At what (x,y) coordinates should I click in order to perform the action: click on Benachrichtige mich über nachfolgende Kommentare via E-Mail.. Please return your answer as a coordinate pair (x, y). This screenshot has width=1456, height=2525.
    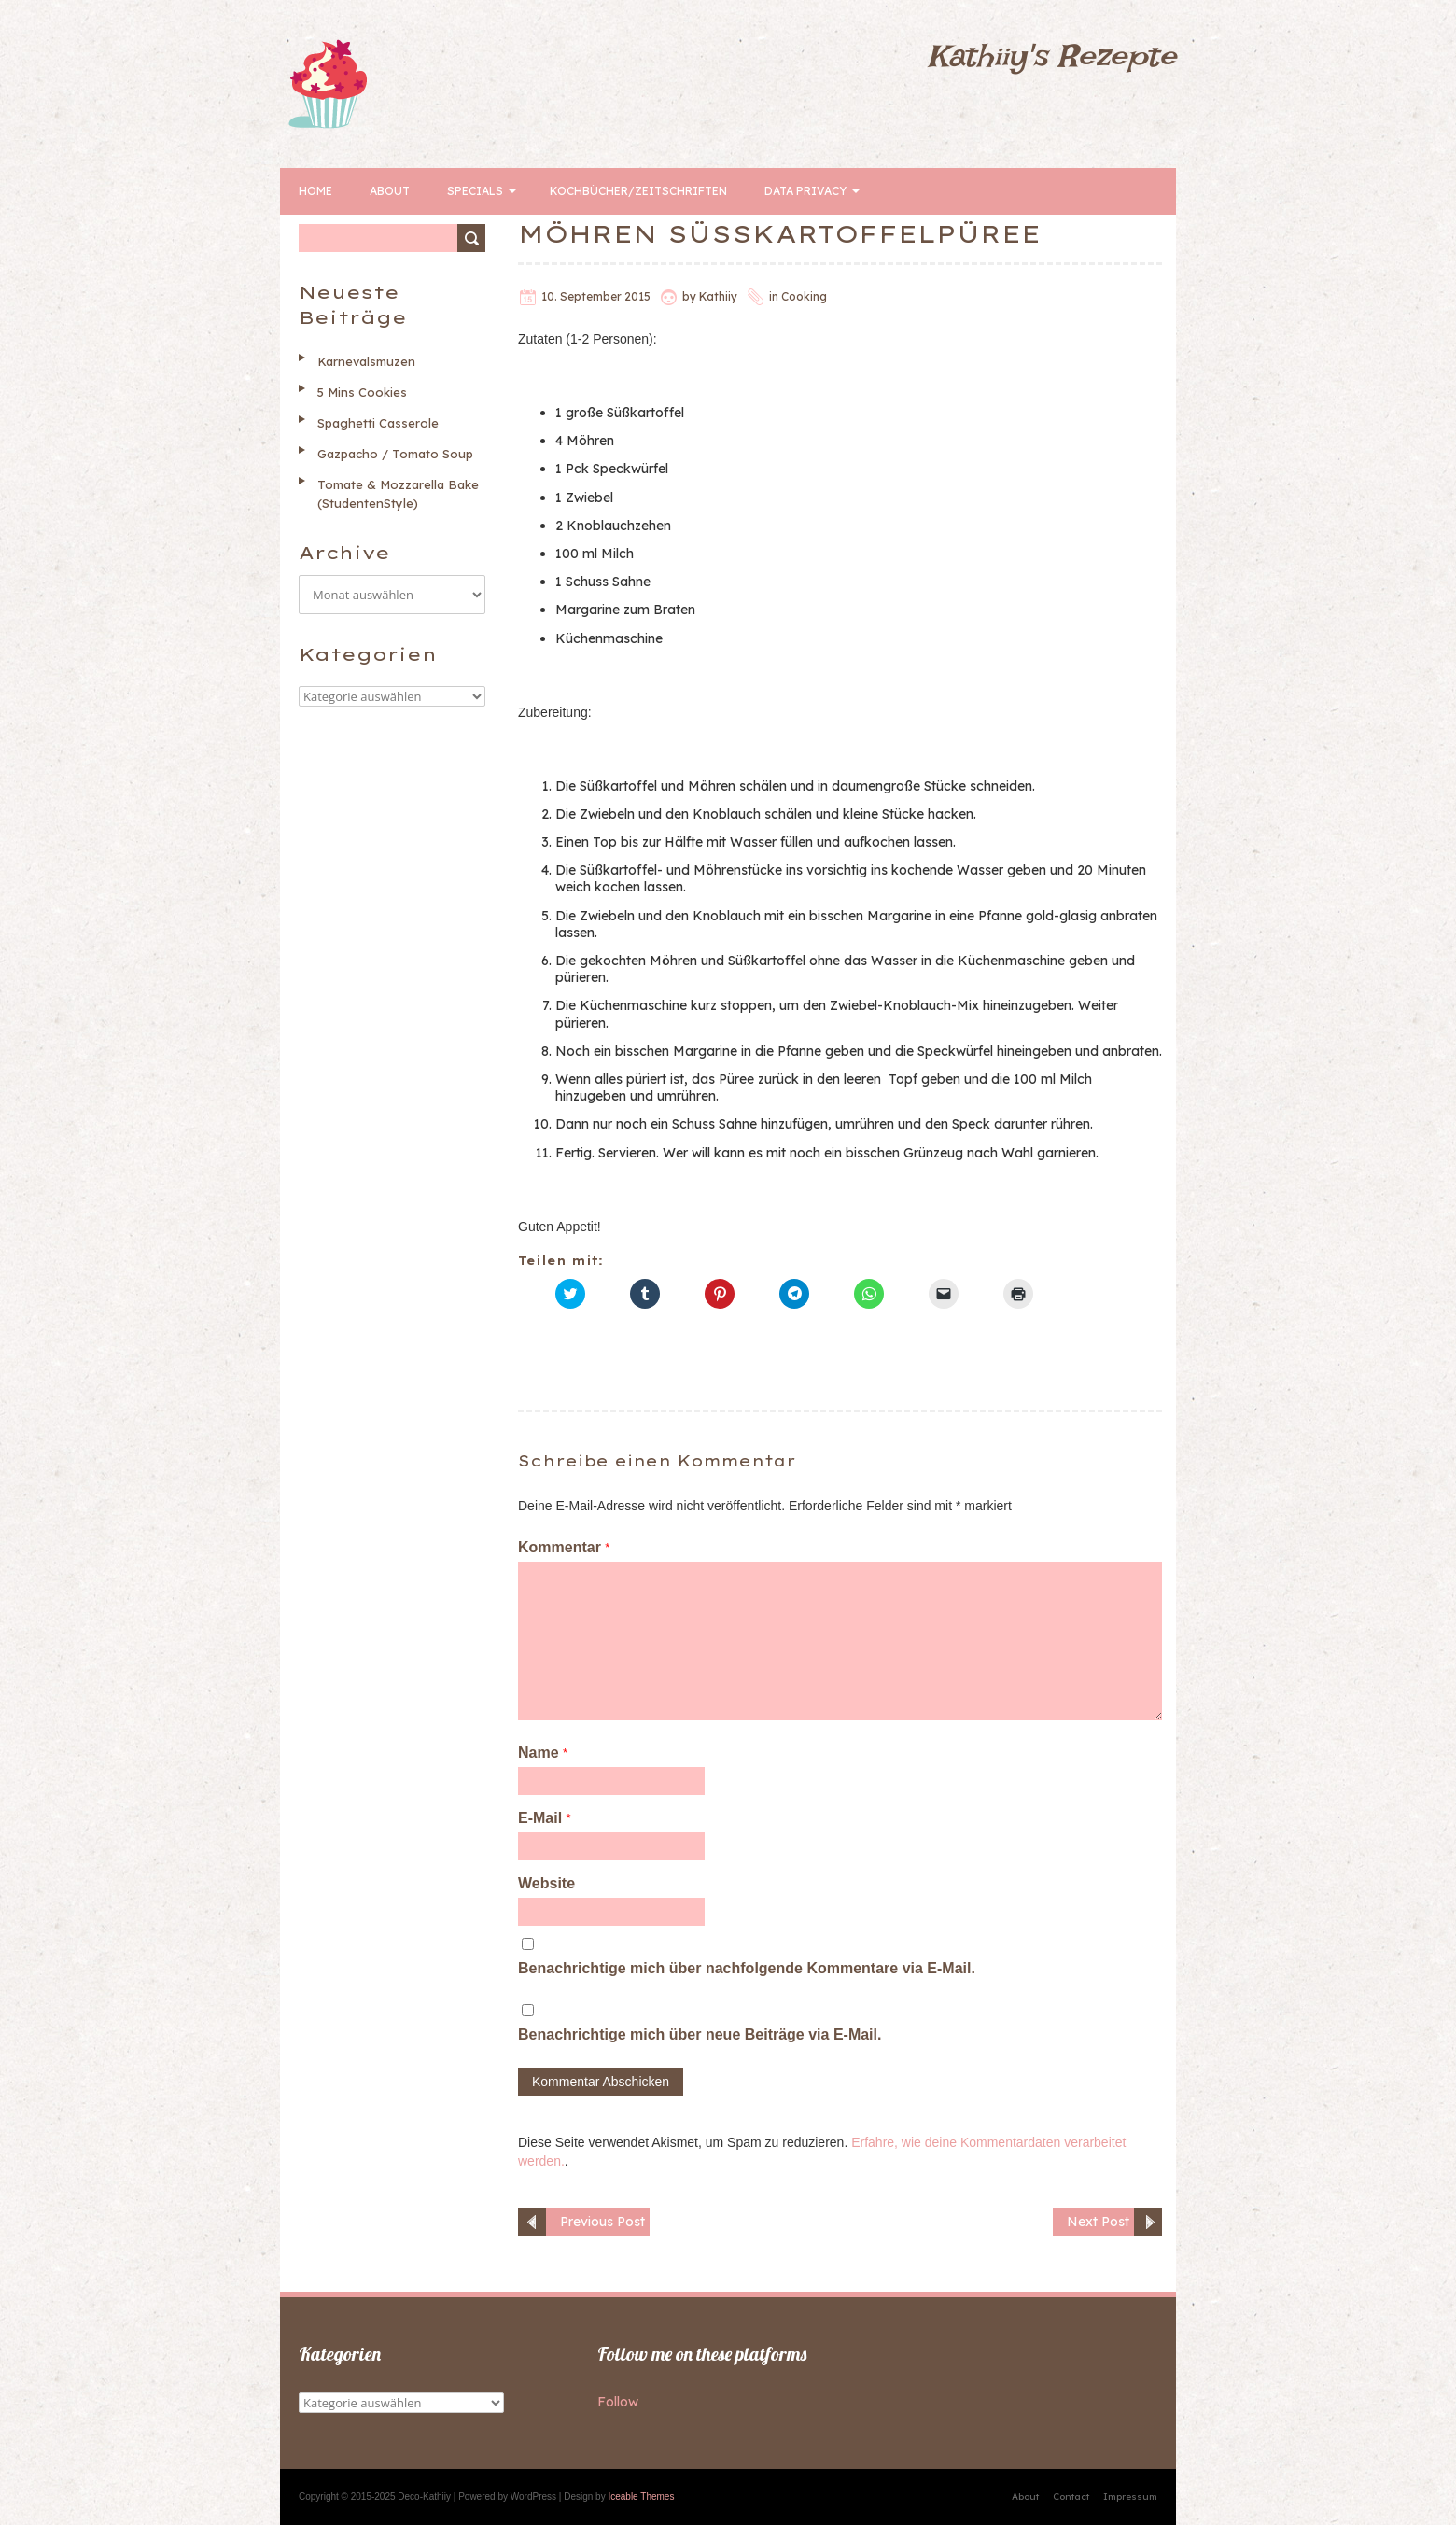
    Looking at the image, I should click on (746, 1968).